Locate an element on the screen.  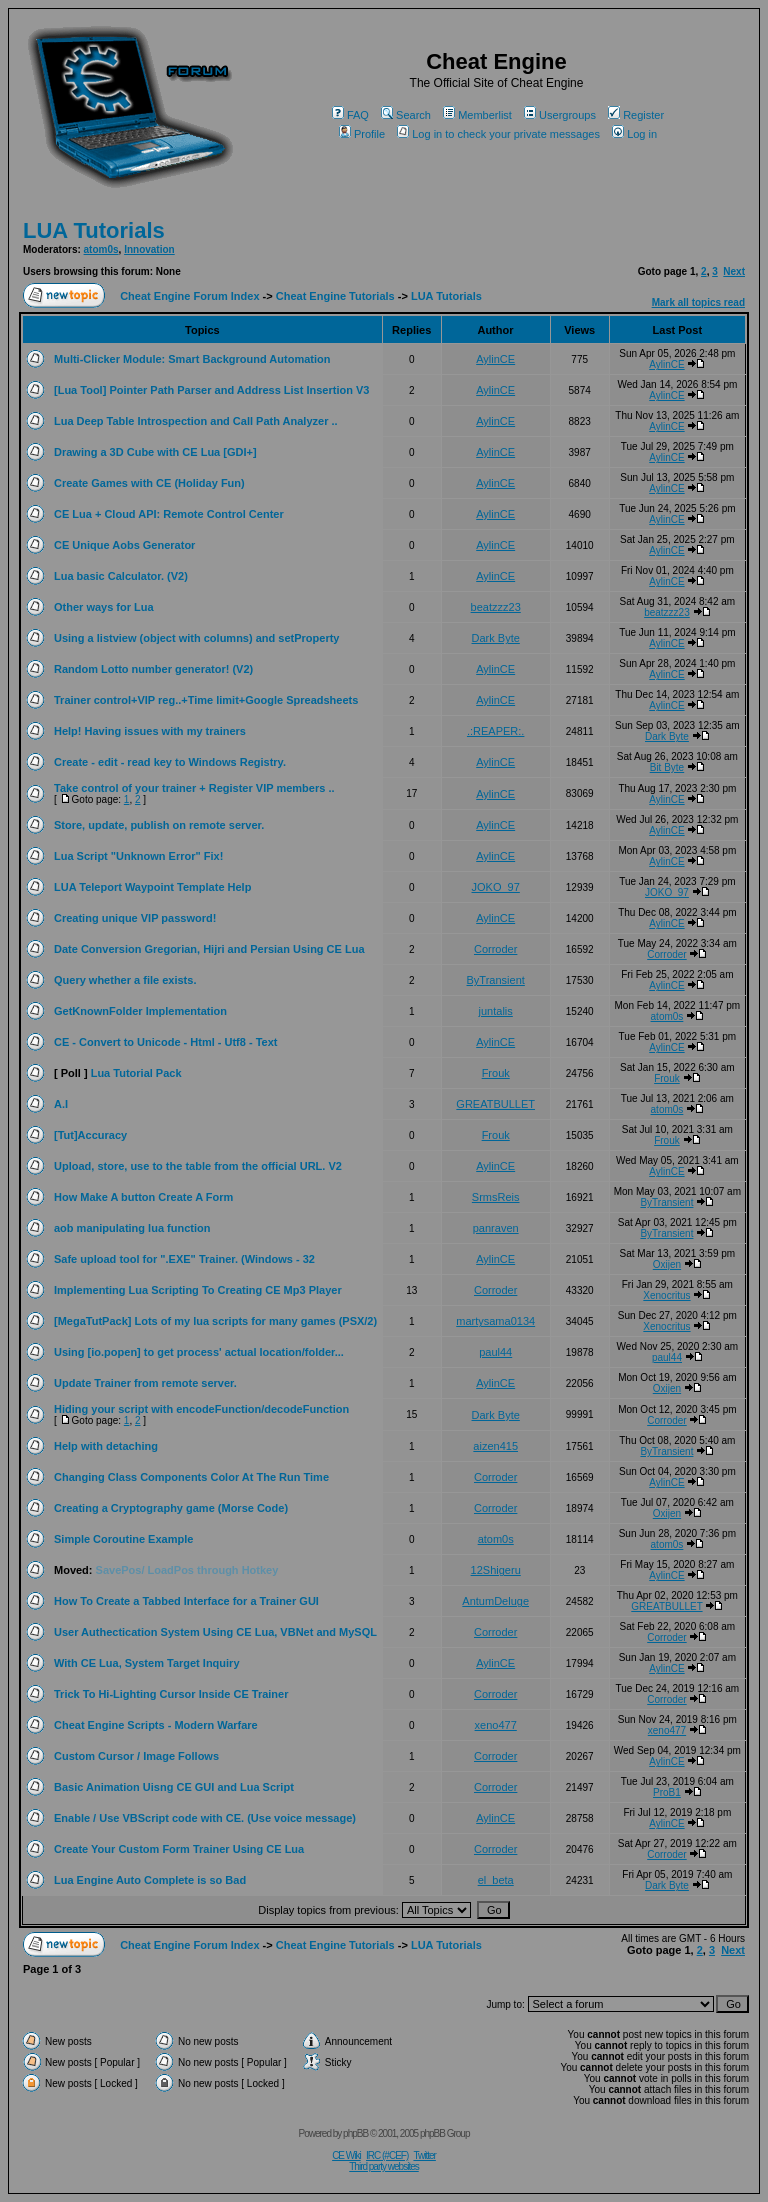
Lua Script "Unknown Error" Fix! is located at coordinates (138, 856).